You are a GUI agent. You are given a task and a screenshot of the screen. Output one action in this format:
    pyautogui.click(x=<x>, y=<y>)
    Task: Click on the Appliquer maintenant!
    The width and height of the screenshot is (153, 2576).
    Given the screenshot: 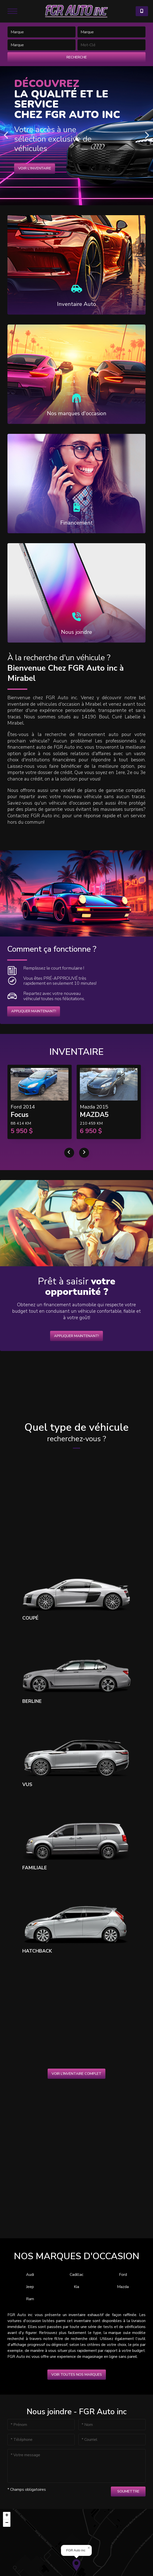 What is the action you would take?
    pyautogui.click(x=33, y=1011)
    